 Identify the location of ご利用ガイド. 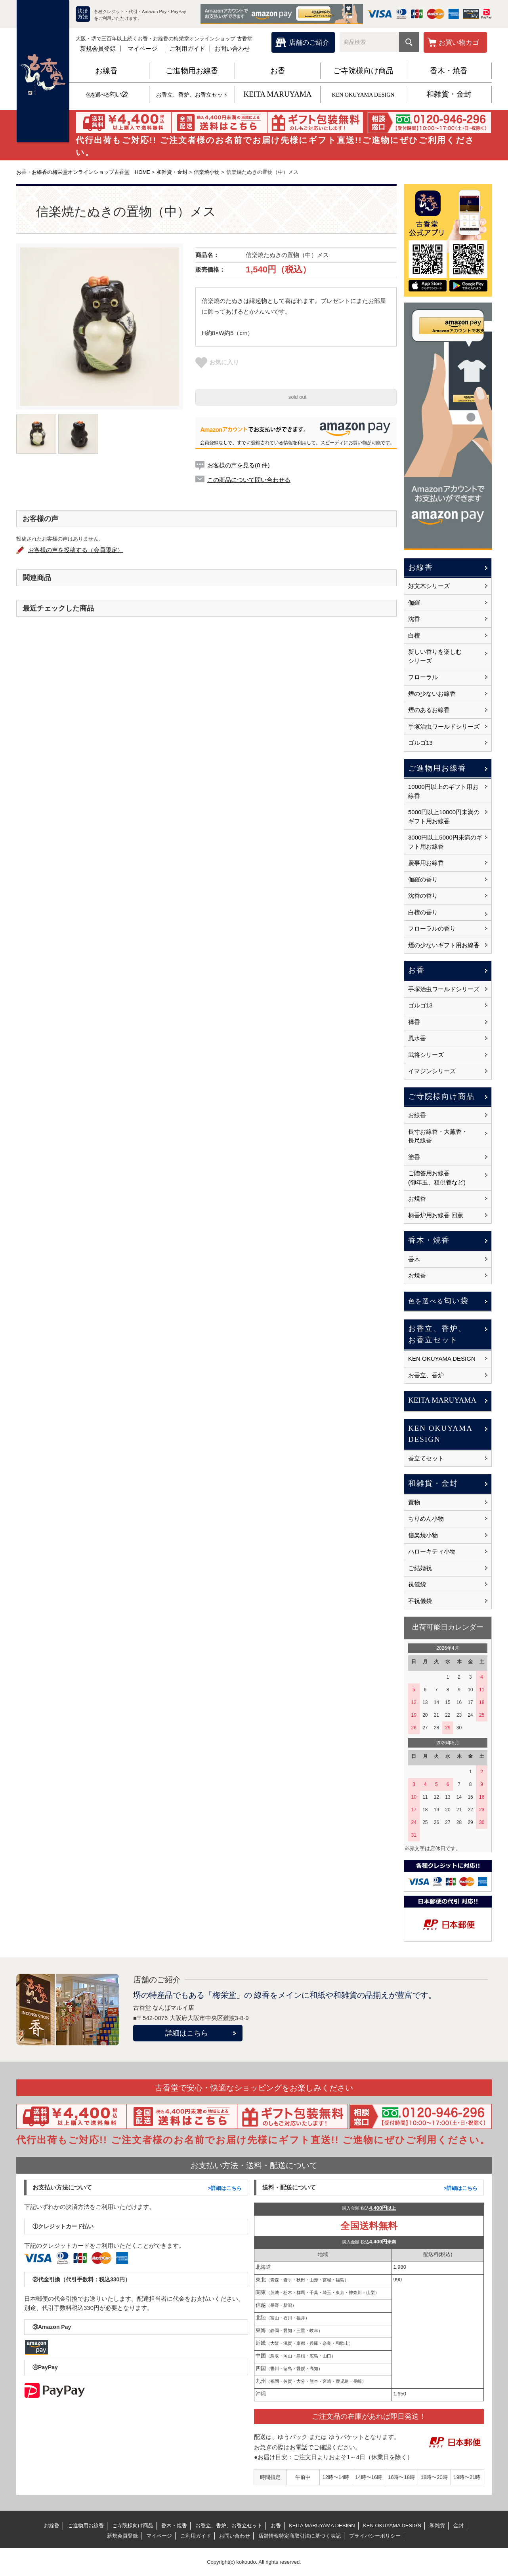
(187, 48).